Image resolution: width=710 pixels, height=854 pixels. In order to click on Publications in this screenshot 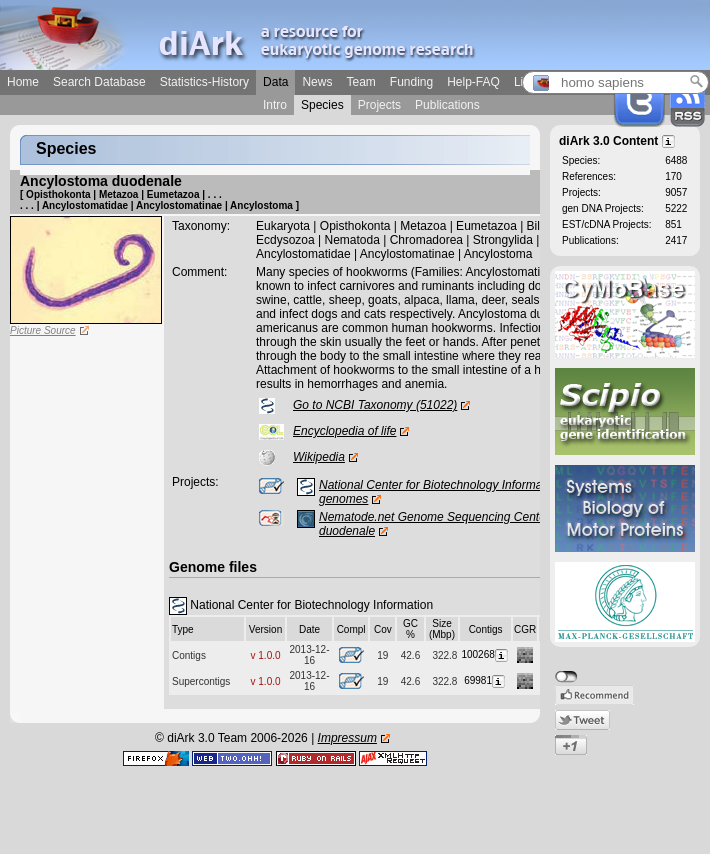, I will do `click(447, 105)`.